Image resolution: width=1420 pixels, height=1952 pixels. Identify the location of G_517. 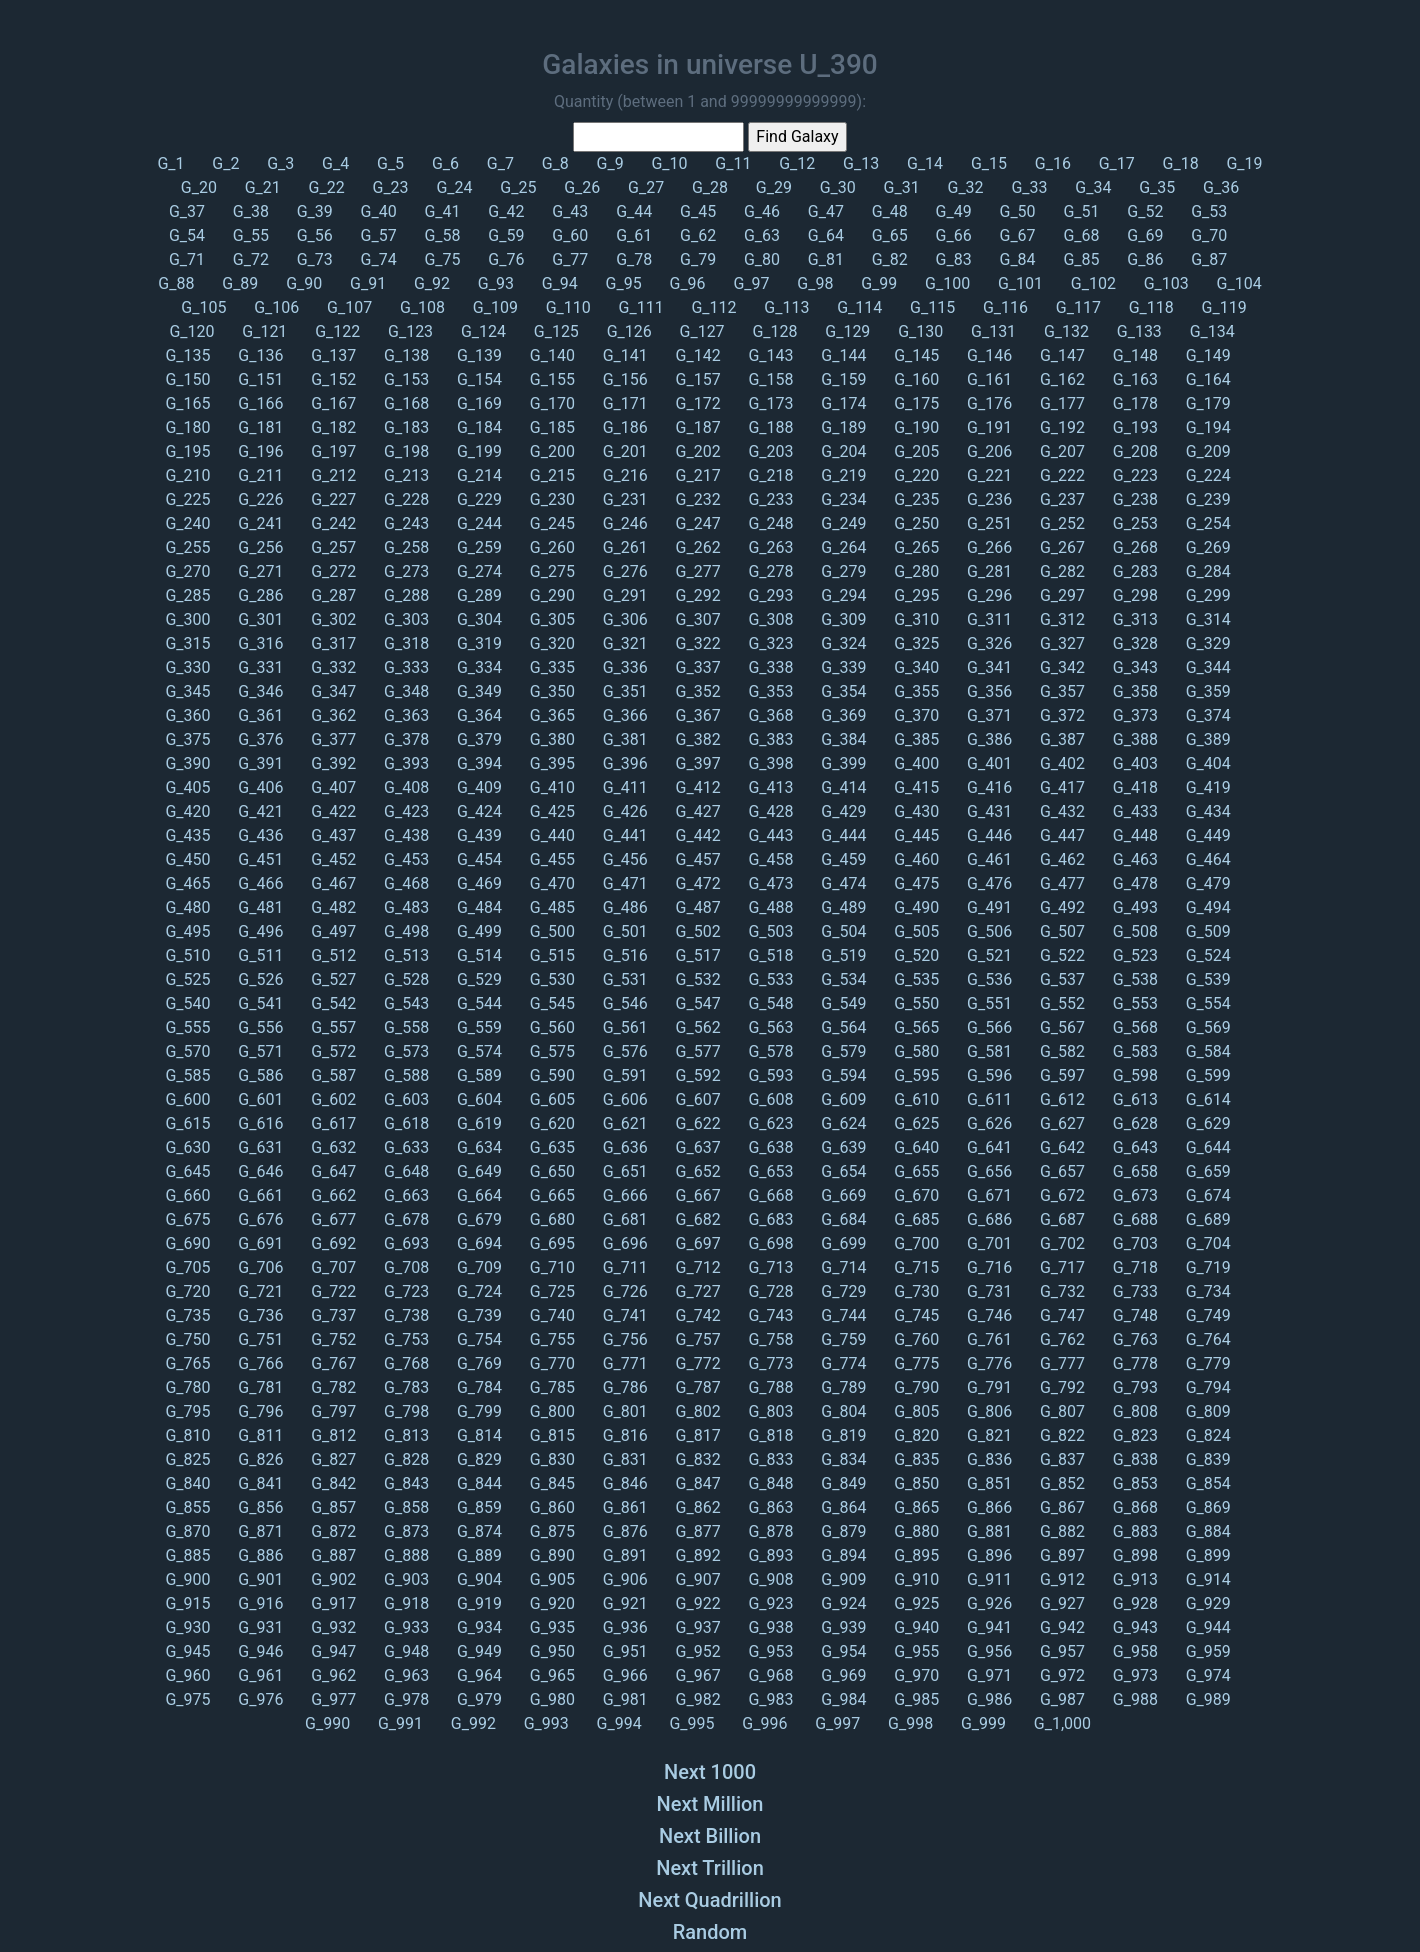
(696, 955).